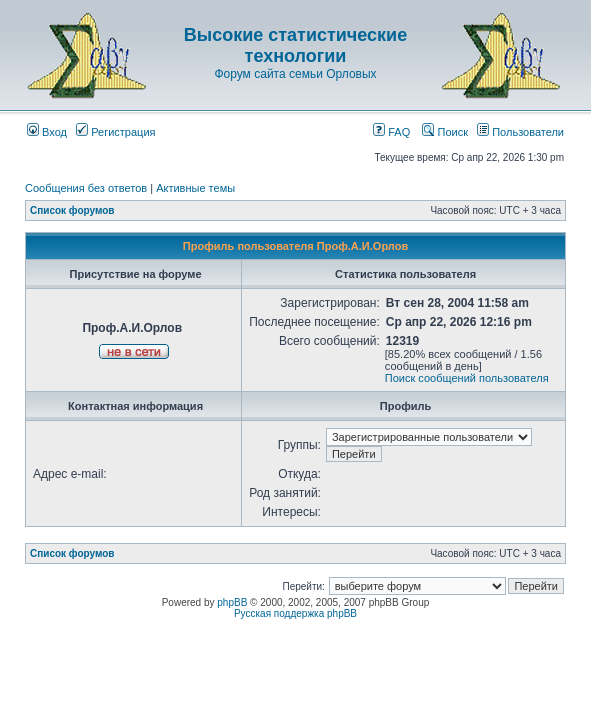 The height and width of the screenshot is (720, 591). Describe the element at coordinates (72, 210) in the screenshot. I see `Список форумов` at that location.